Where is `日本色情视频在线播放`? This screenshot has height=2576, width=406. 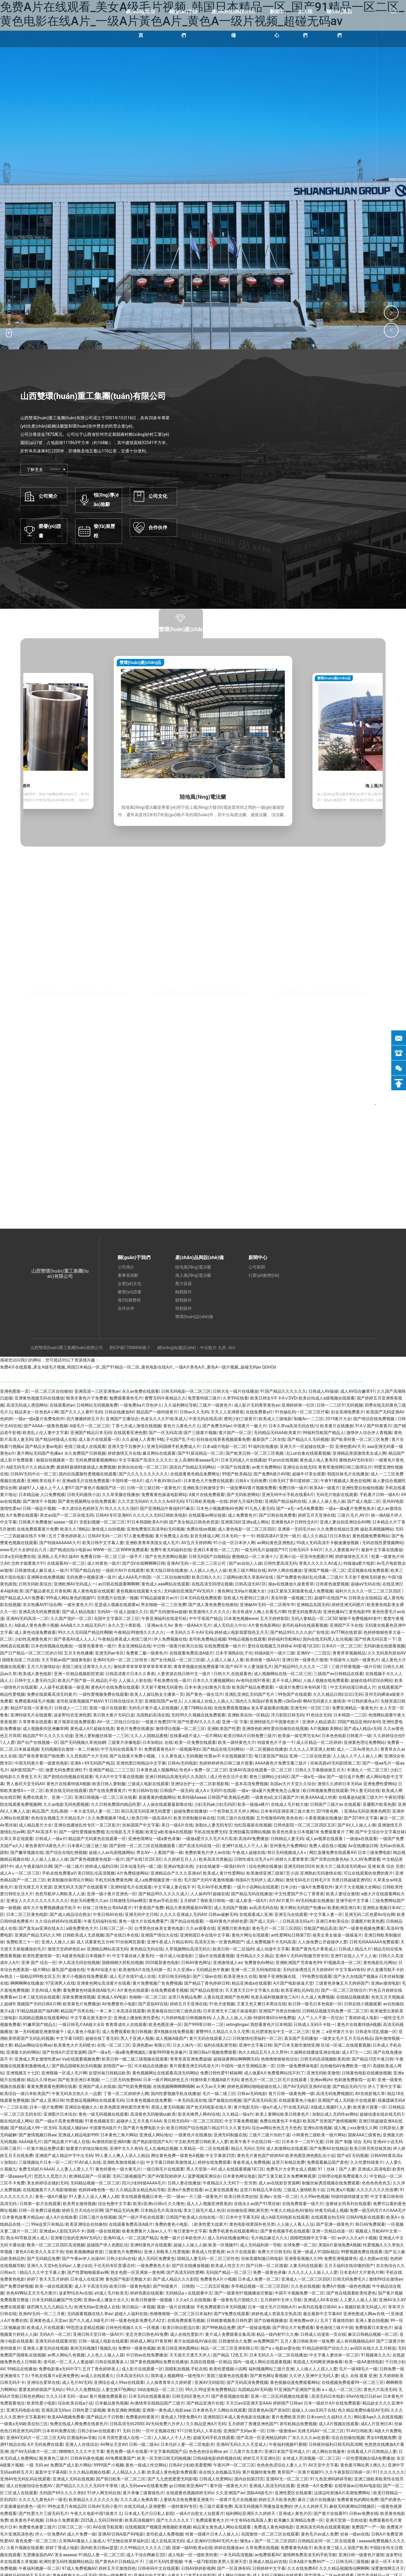 日本色情视频在线播放 is located at coordinates (51, 1646).